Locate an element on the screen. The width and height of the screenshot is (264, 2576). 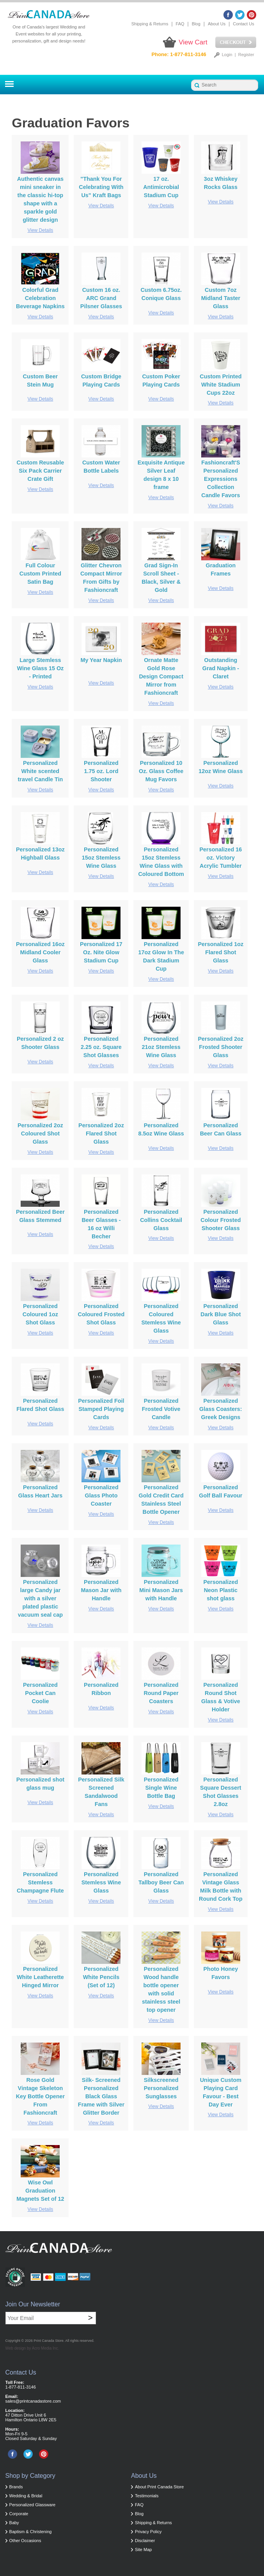
Silk- Screened Personalized Black Glass Frame with Silver Glitter Border is located at coordinates (101, 2096).